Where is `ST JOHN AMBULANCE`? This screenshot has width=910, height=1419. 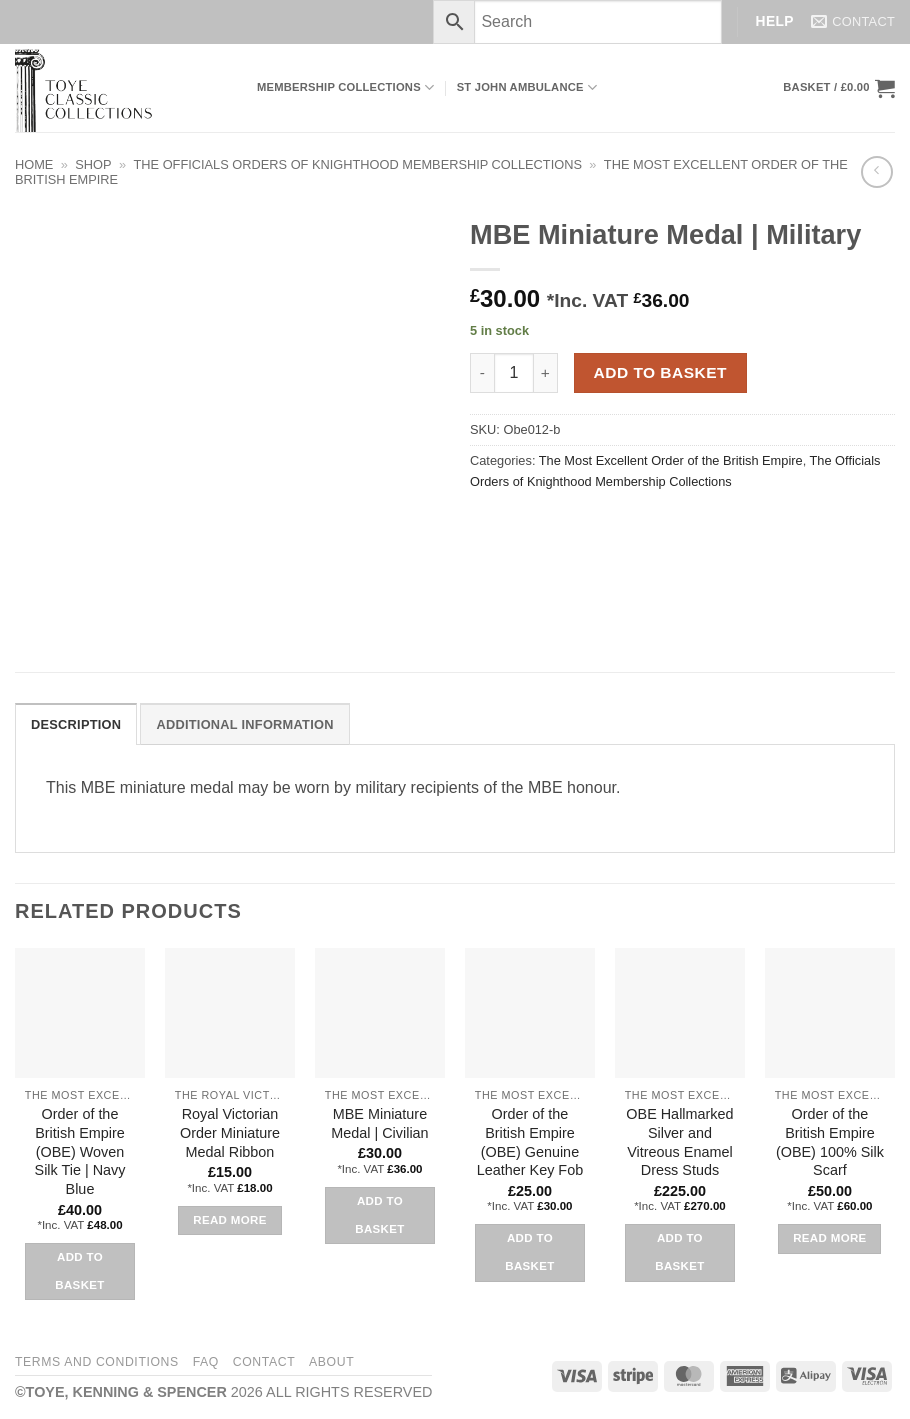 ST JOHN AMBULANCE is located at coordinates (527, 87).